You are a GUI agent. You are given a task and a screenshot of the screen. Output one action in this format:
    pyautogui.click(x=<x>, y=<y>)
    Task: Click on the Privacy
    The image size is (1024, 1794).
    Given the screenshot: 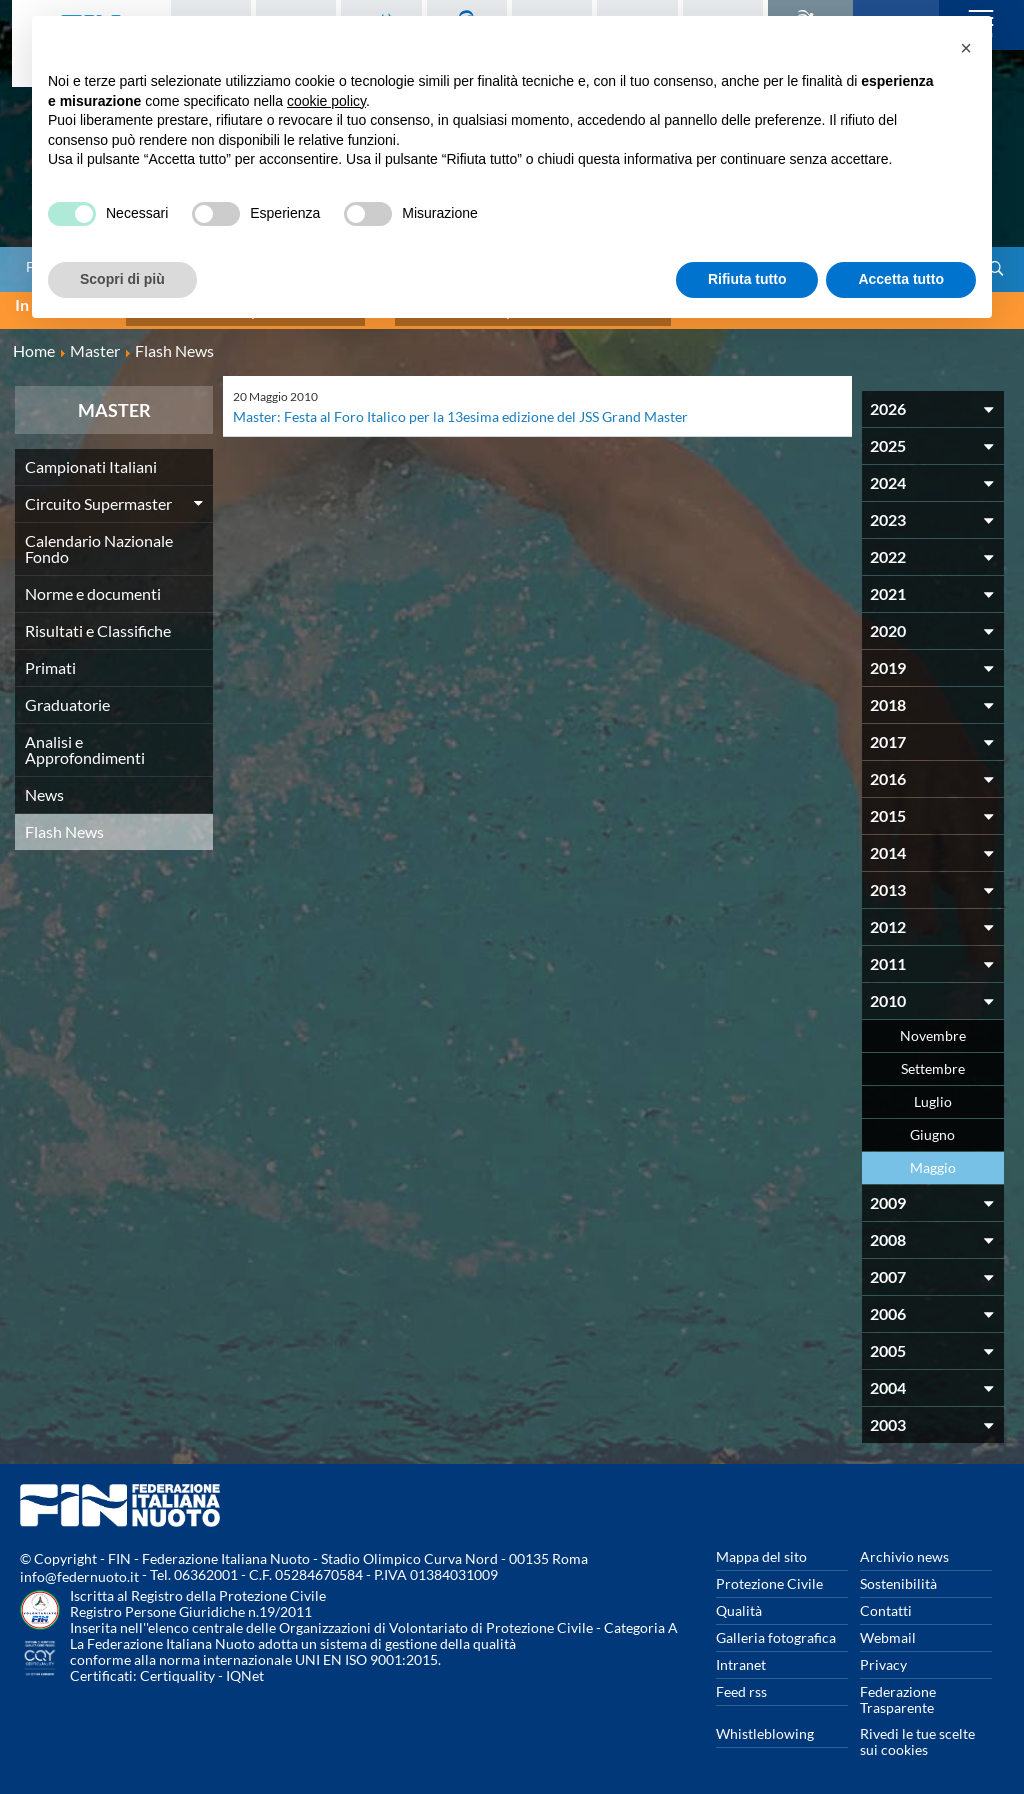 What is the action you would take?
    pyautogui.click(x=883, y=1655)
    